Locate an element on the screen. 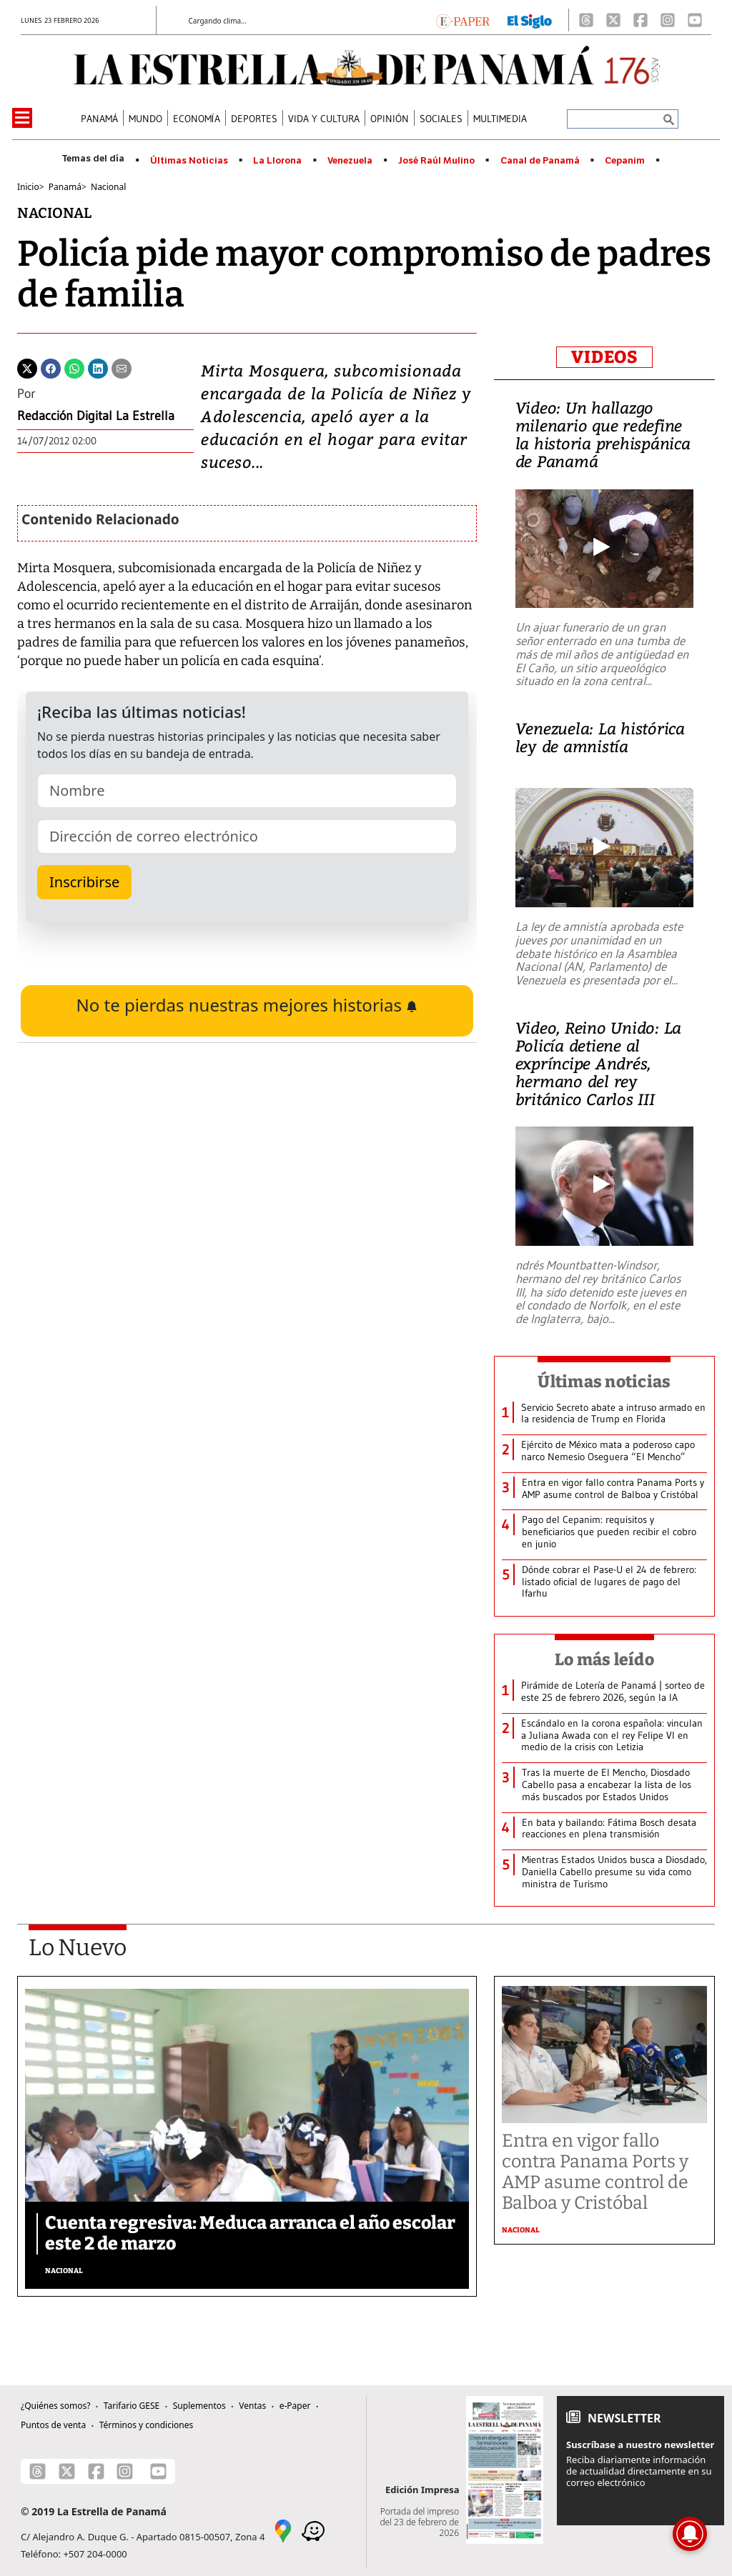 This screenshot has width=732, height=2576. [Enviar por correo] is located at coordinates (122, 367).